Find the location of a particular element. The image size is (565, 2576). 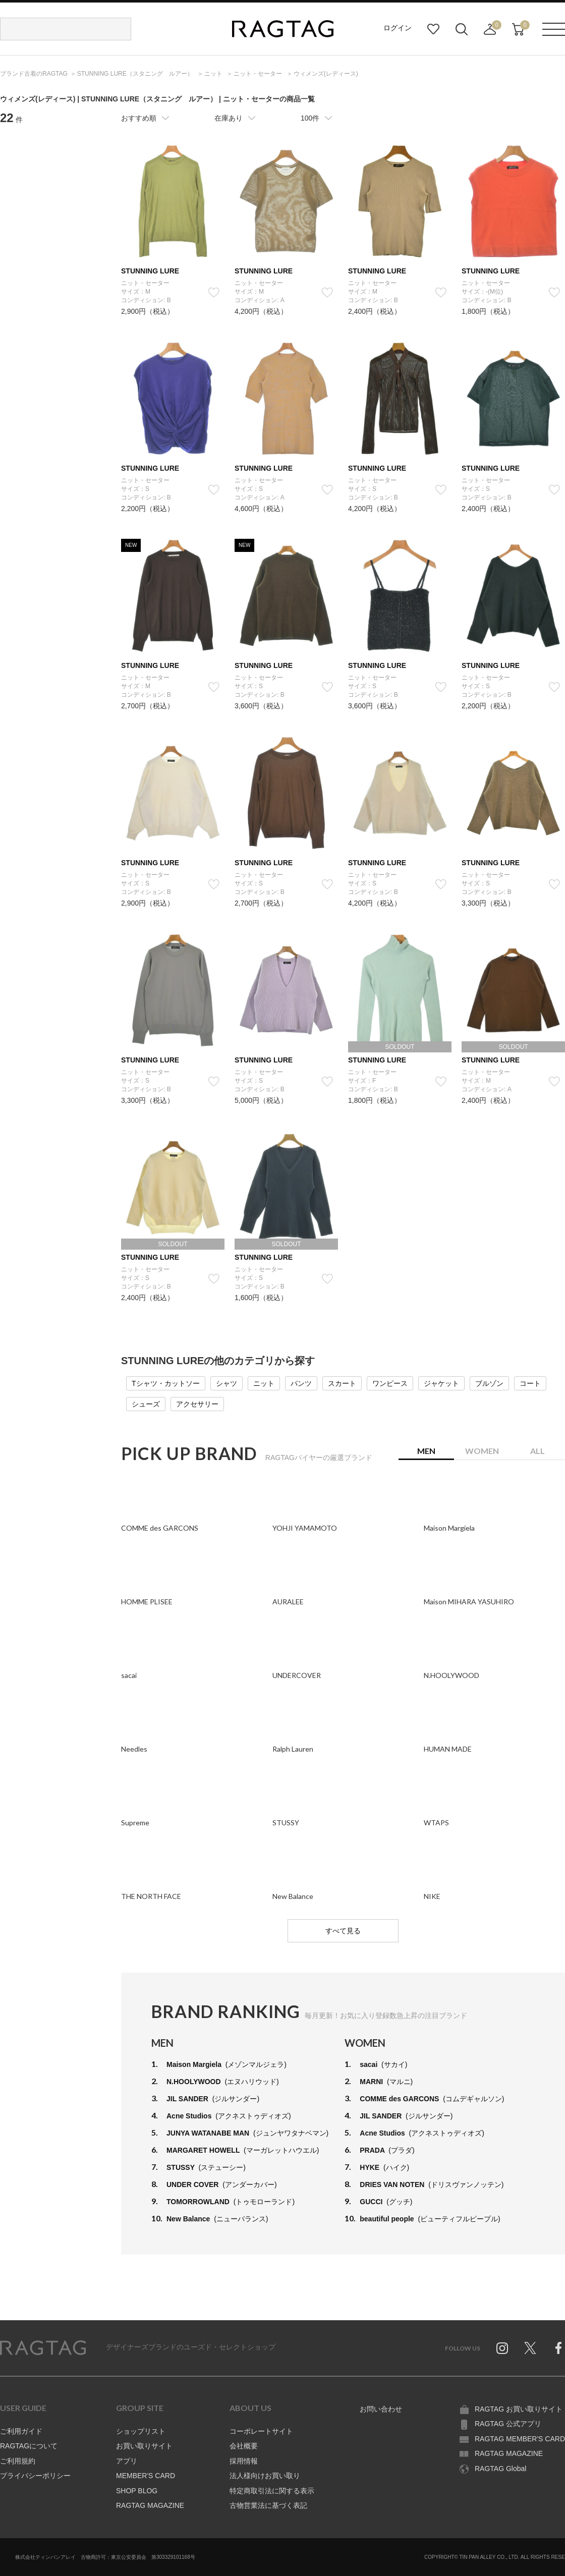

採用情報 is located at coordinates (244, 2461).